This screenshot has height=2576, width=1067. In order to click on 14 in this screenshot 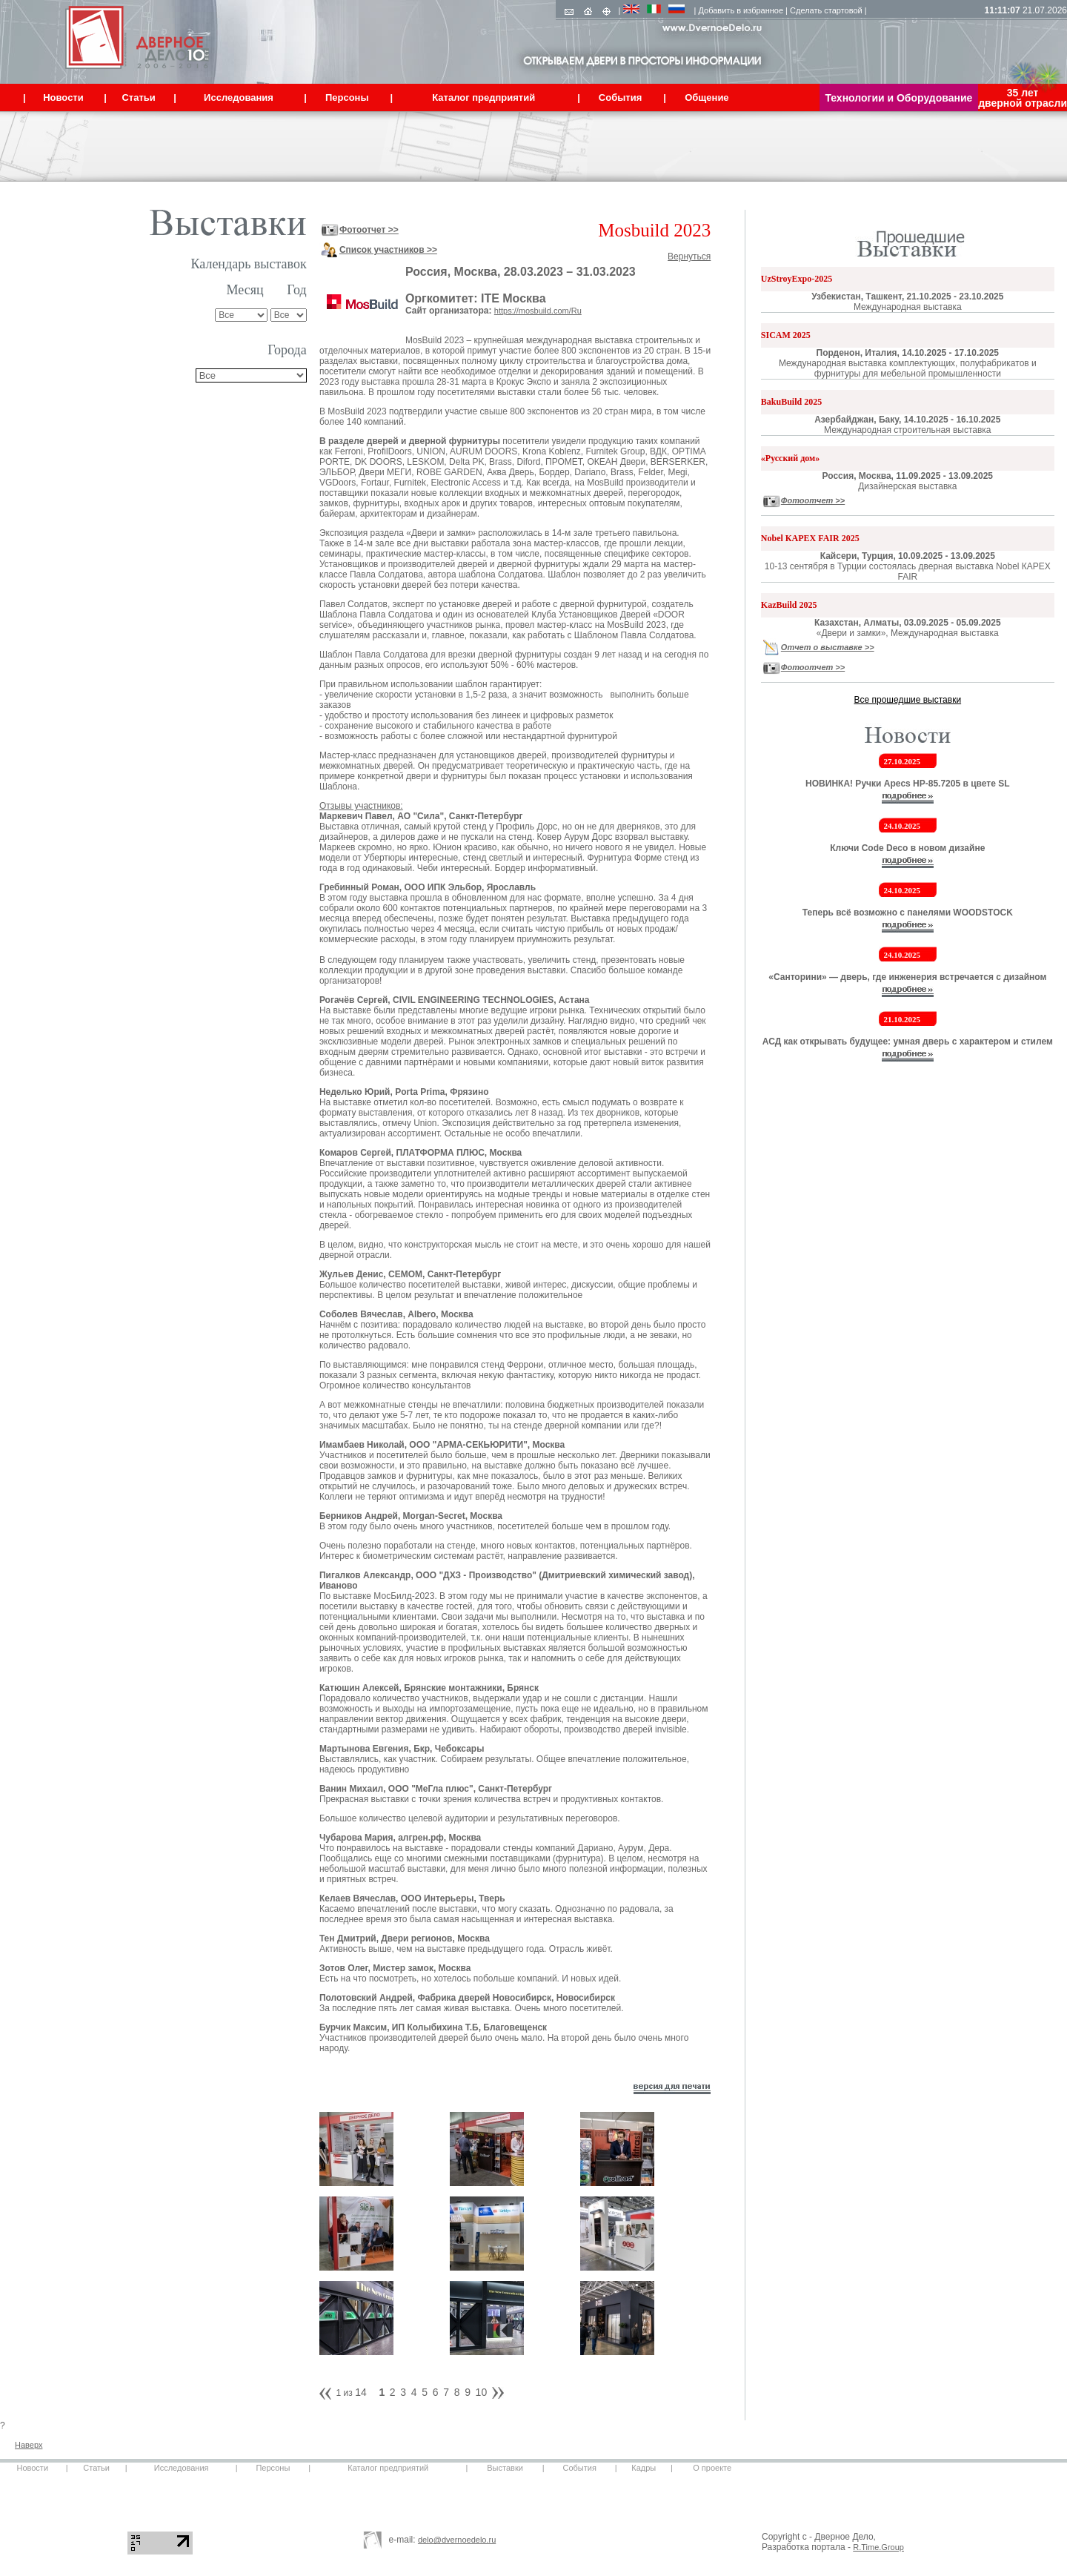, I will do `click(361, 2392)`.